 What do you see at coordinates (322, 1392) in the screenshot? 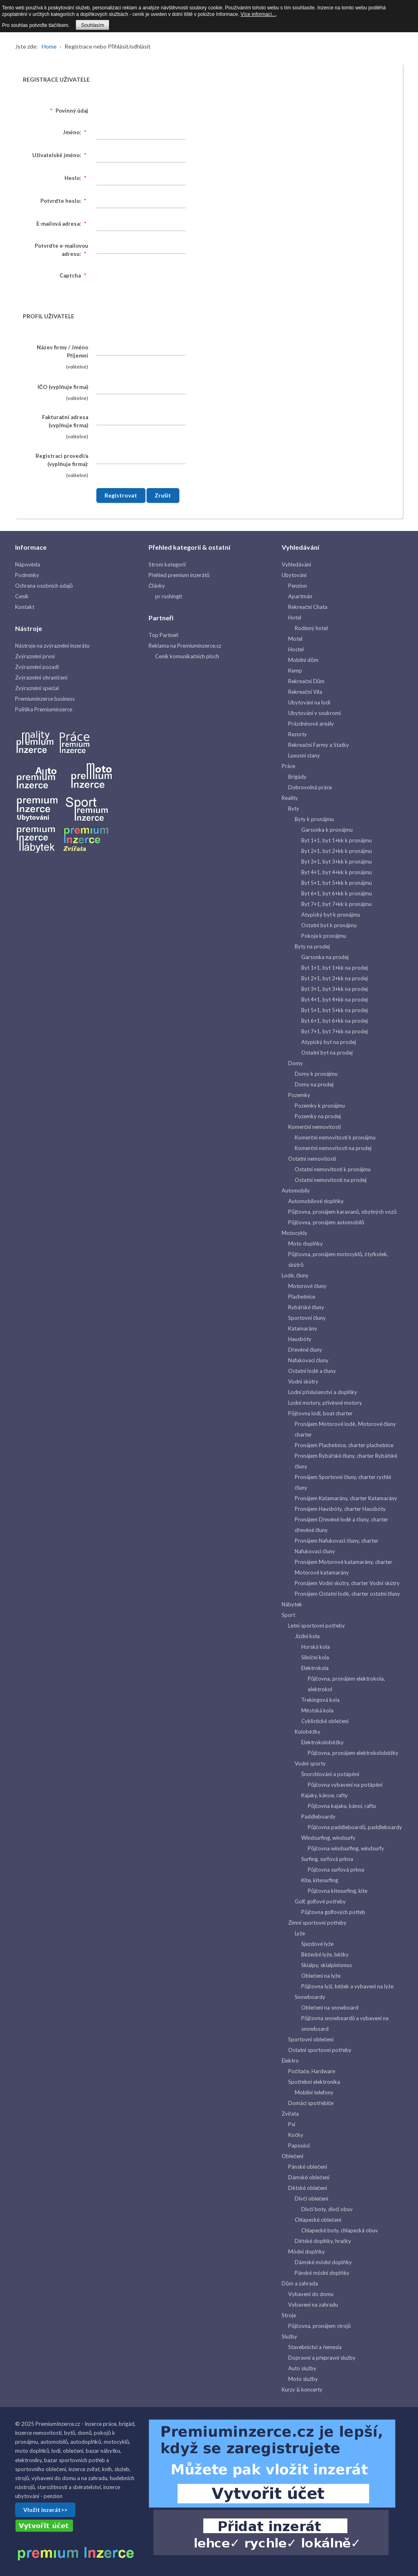
I see `Lodní příslušenství a doplňky` at bounding box center [322, 1392].